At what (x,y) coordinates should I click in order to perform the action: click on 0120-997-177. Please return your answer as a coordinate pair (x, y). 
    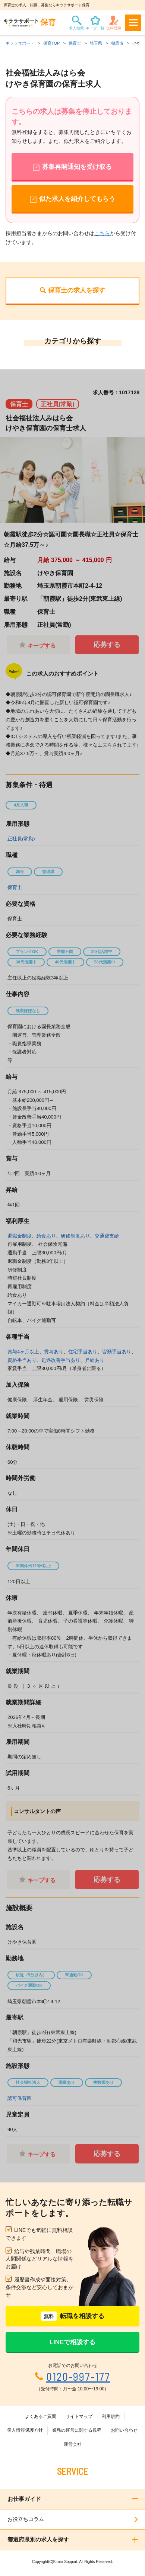
    Looking at the image, I should click on (78, 2376).